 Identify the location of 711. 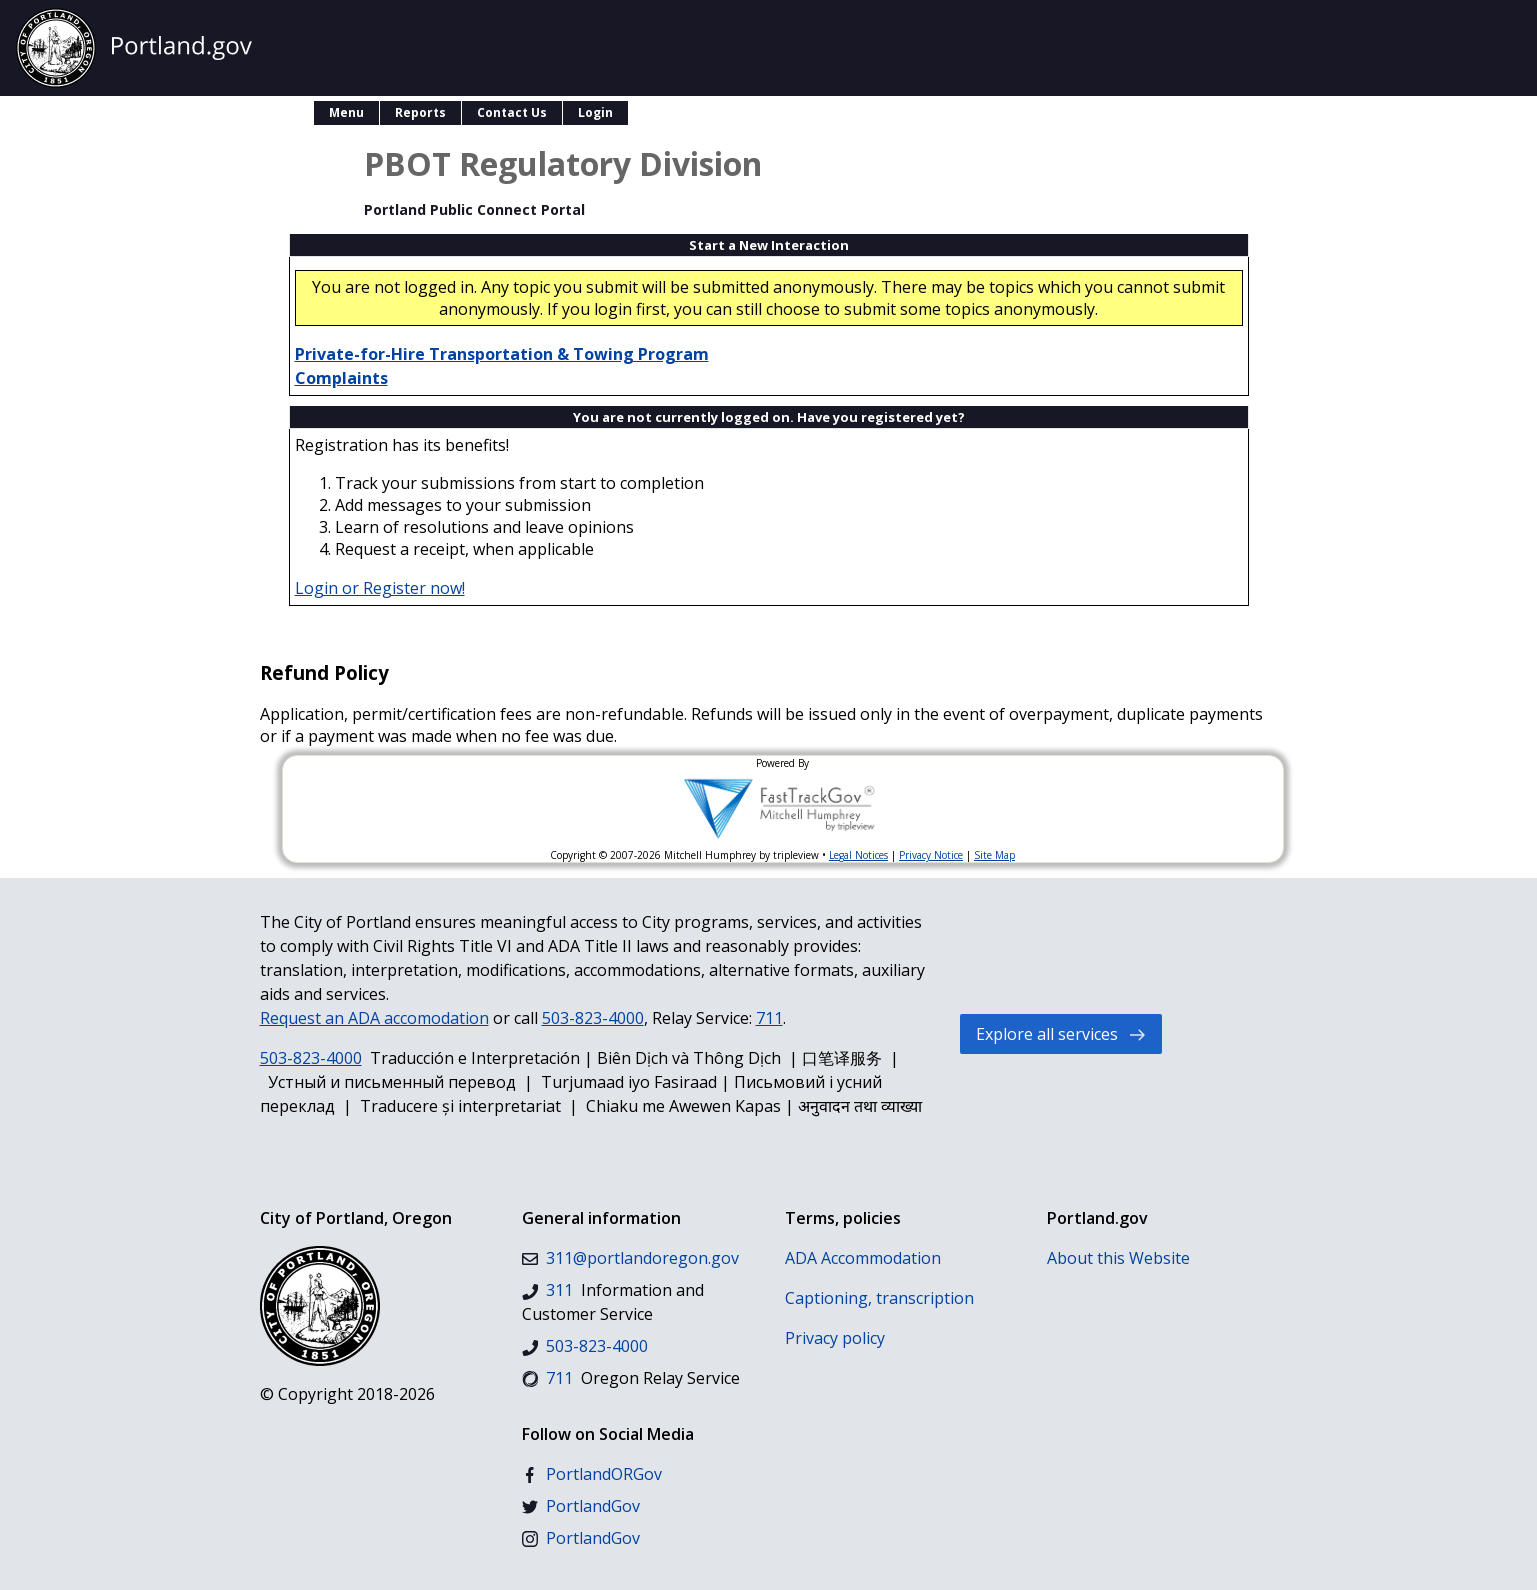
(769, 1018).